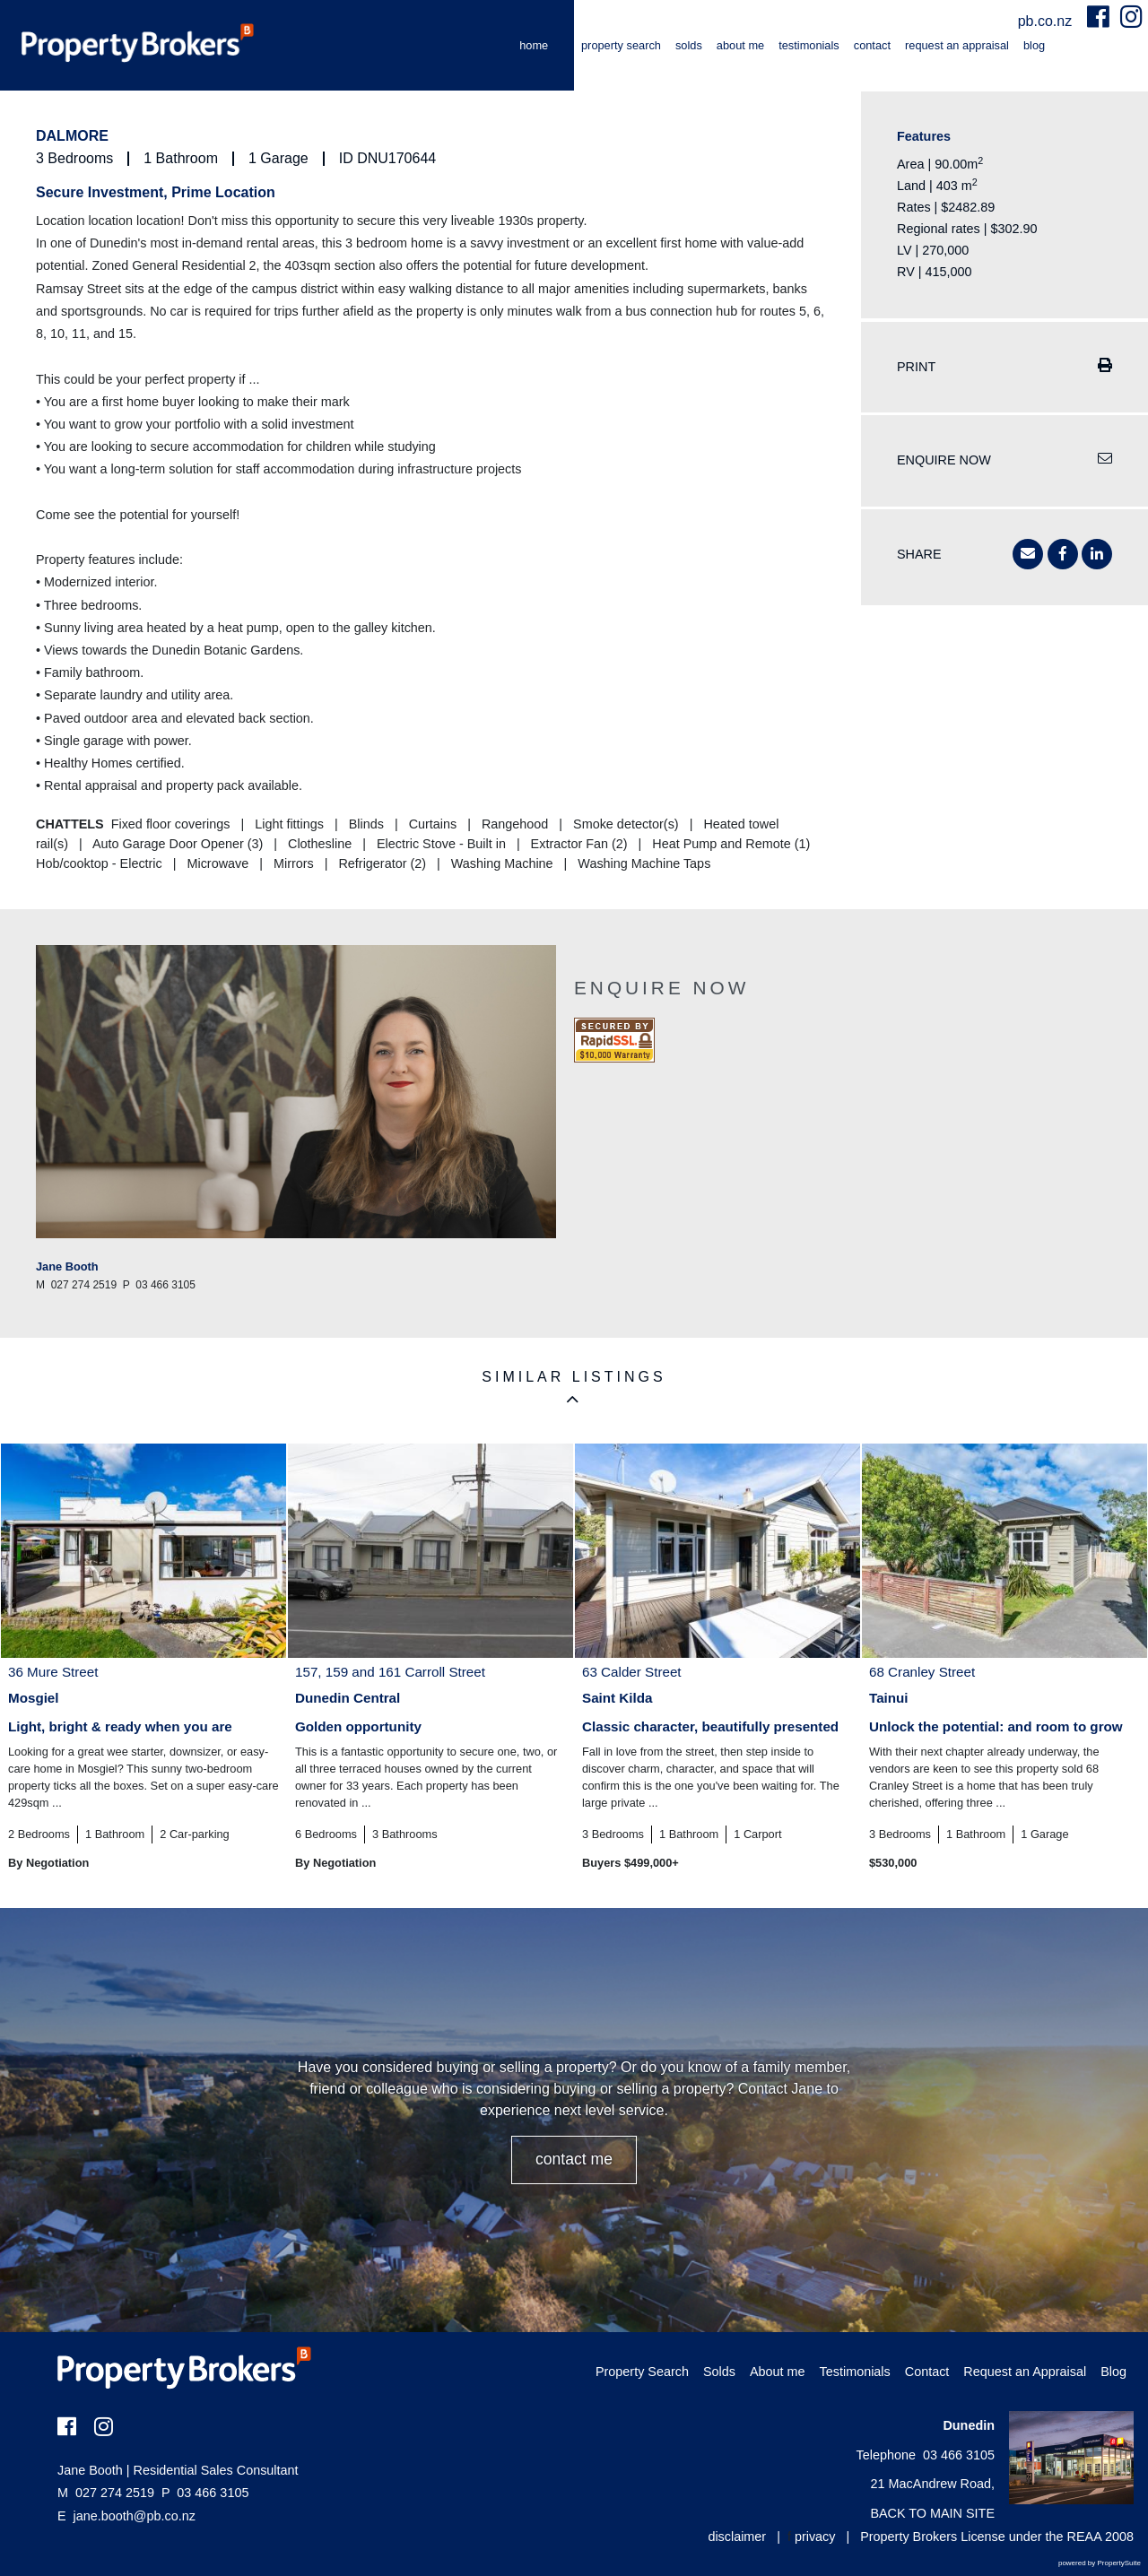 The width and height of the screenshot is (1148, 2576). I want to click on privacy, so click(815, 2536).